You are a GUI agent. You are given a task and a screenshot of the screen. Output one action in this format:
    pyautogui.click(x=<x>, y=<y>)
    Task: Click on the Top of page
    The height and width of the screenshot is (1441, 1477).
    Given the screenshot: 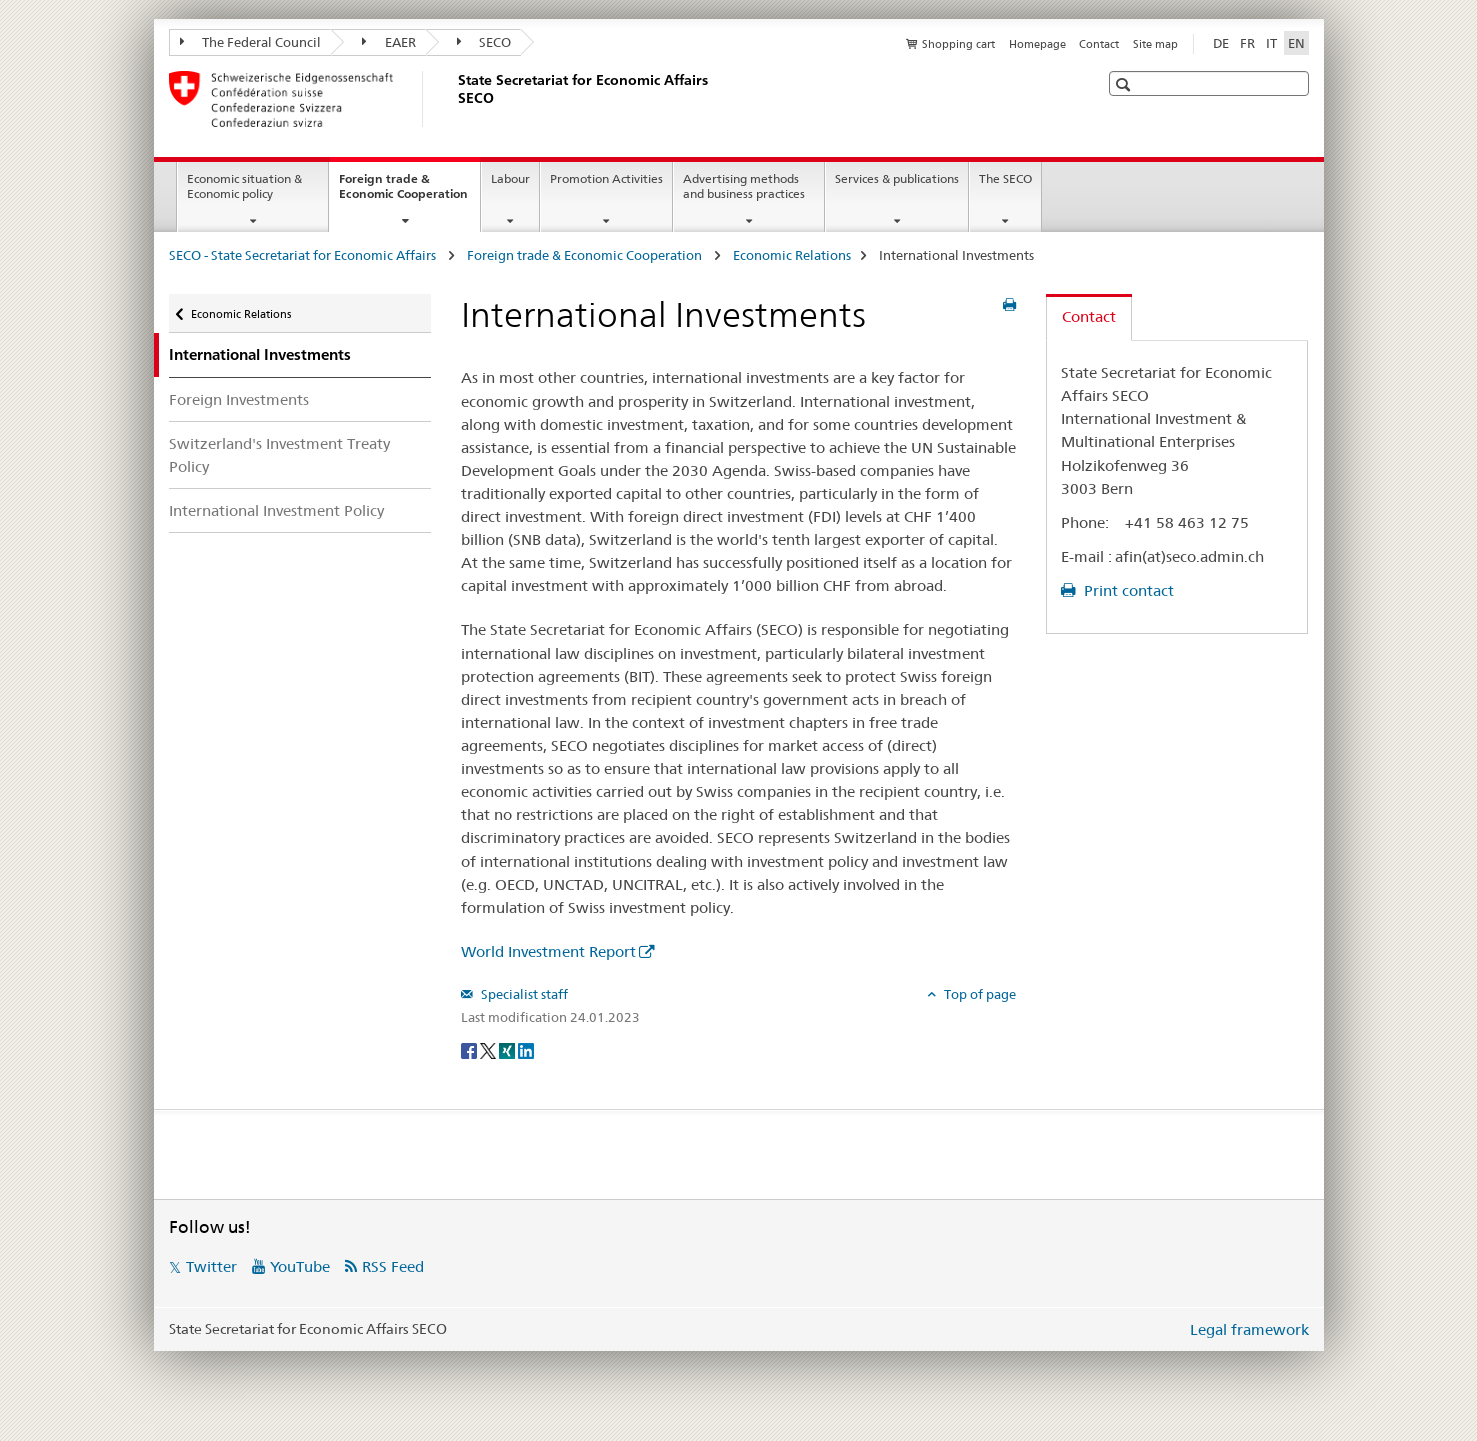 What is the action you would take?
    pyautogui.click(x=978, y=994)
    